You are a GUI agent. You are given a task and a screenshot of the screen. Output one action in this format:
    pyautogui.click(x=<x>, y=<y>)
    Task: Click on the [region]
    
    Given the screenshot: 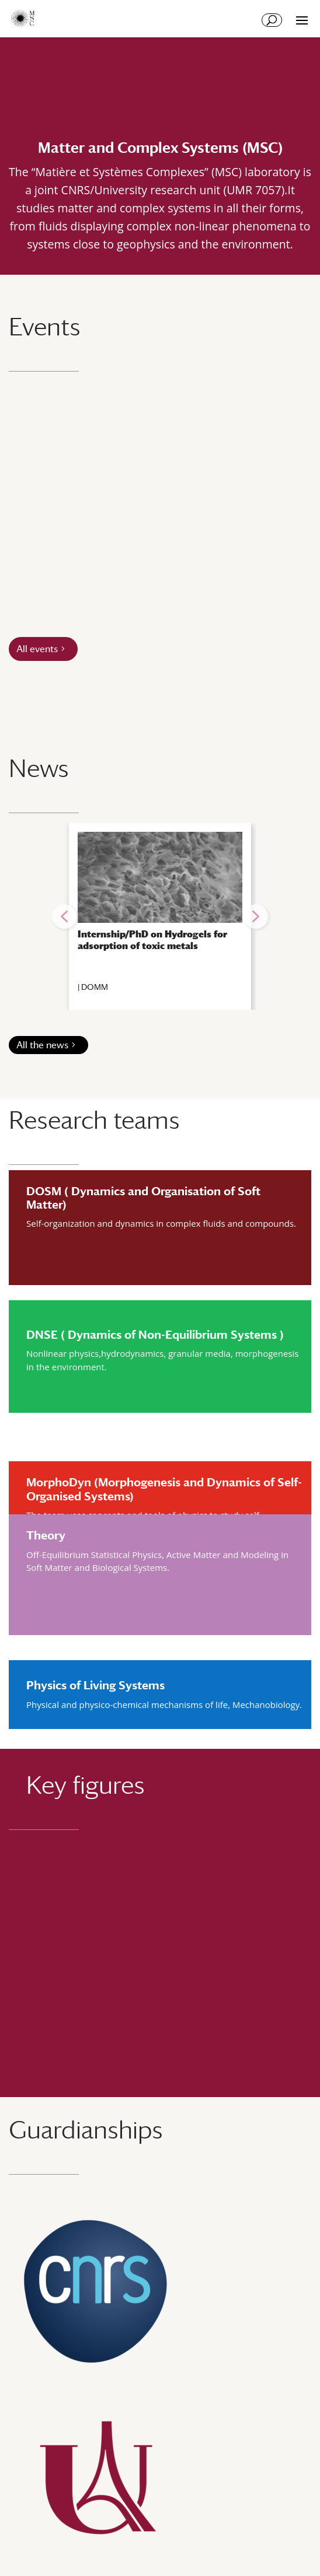 What is the action you would take?
    pyautogui.click(x=160, y=916)
    